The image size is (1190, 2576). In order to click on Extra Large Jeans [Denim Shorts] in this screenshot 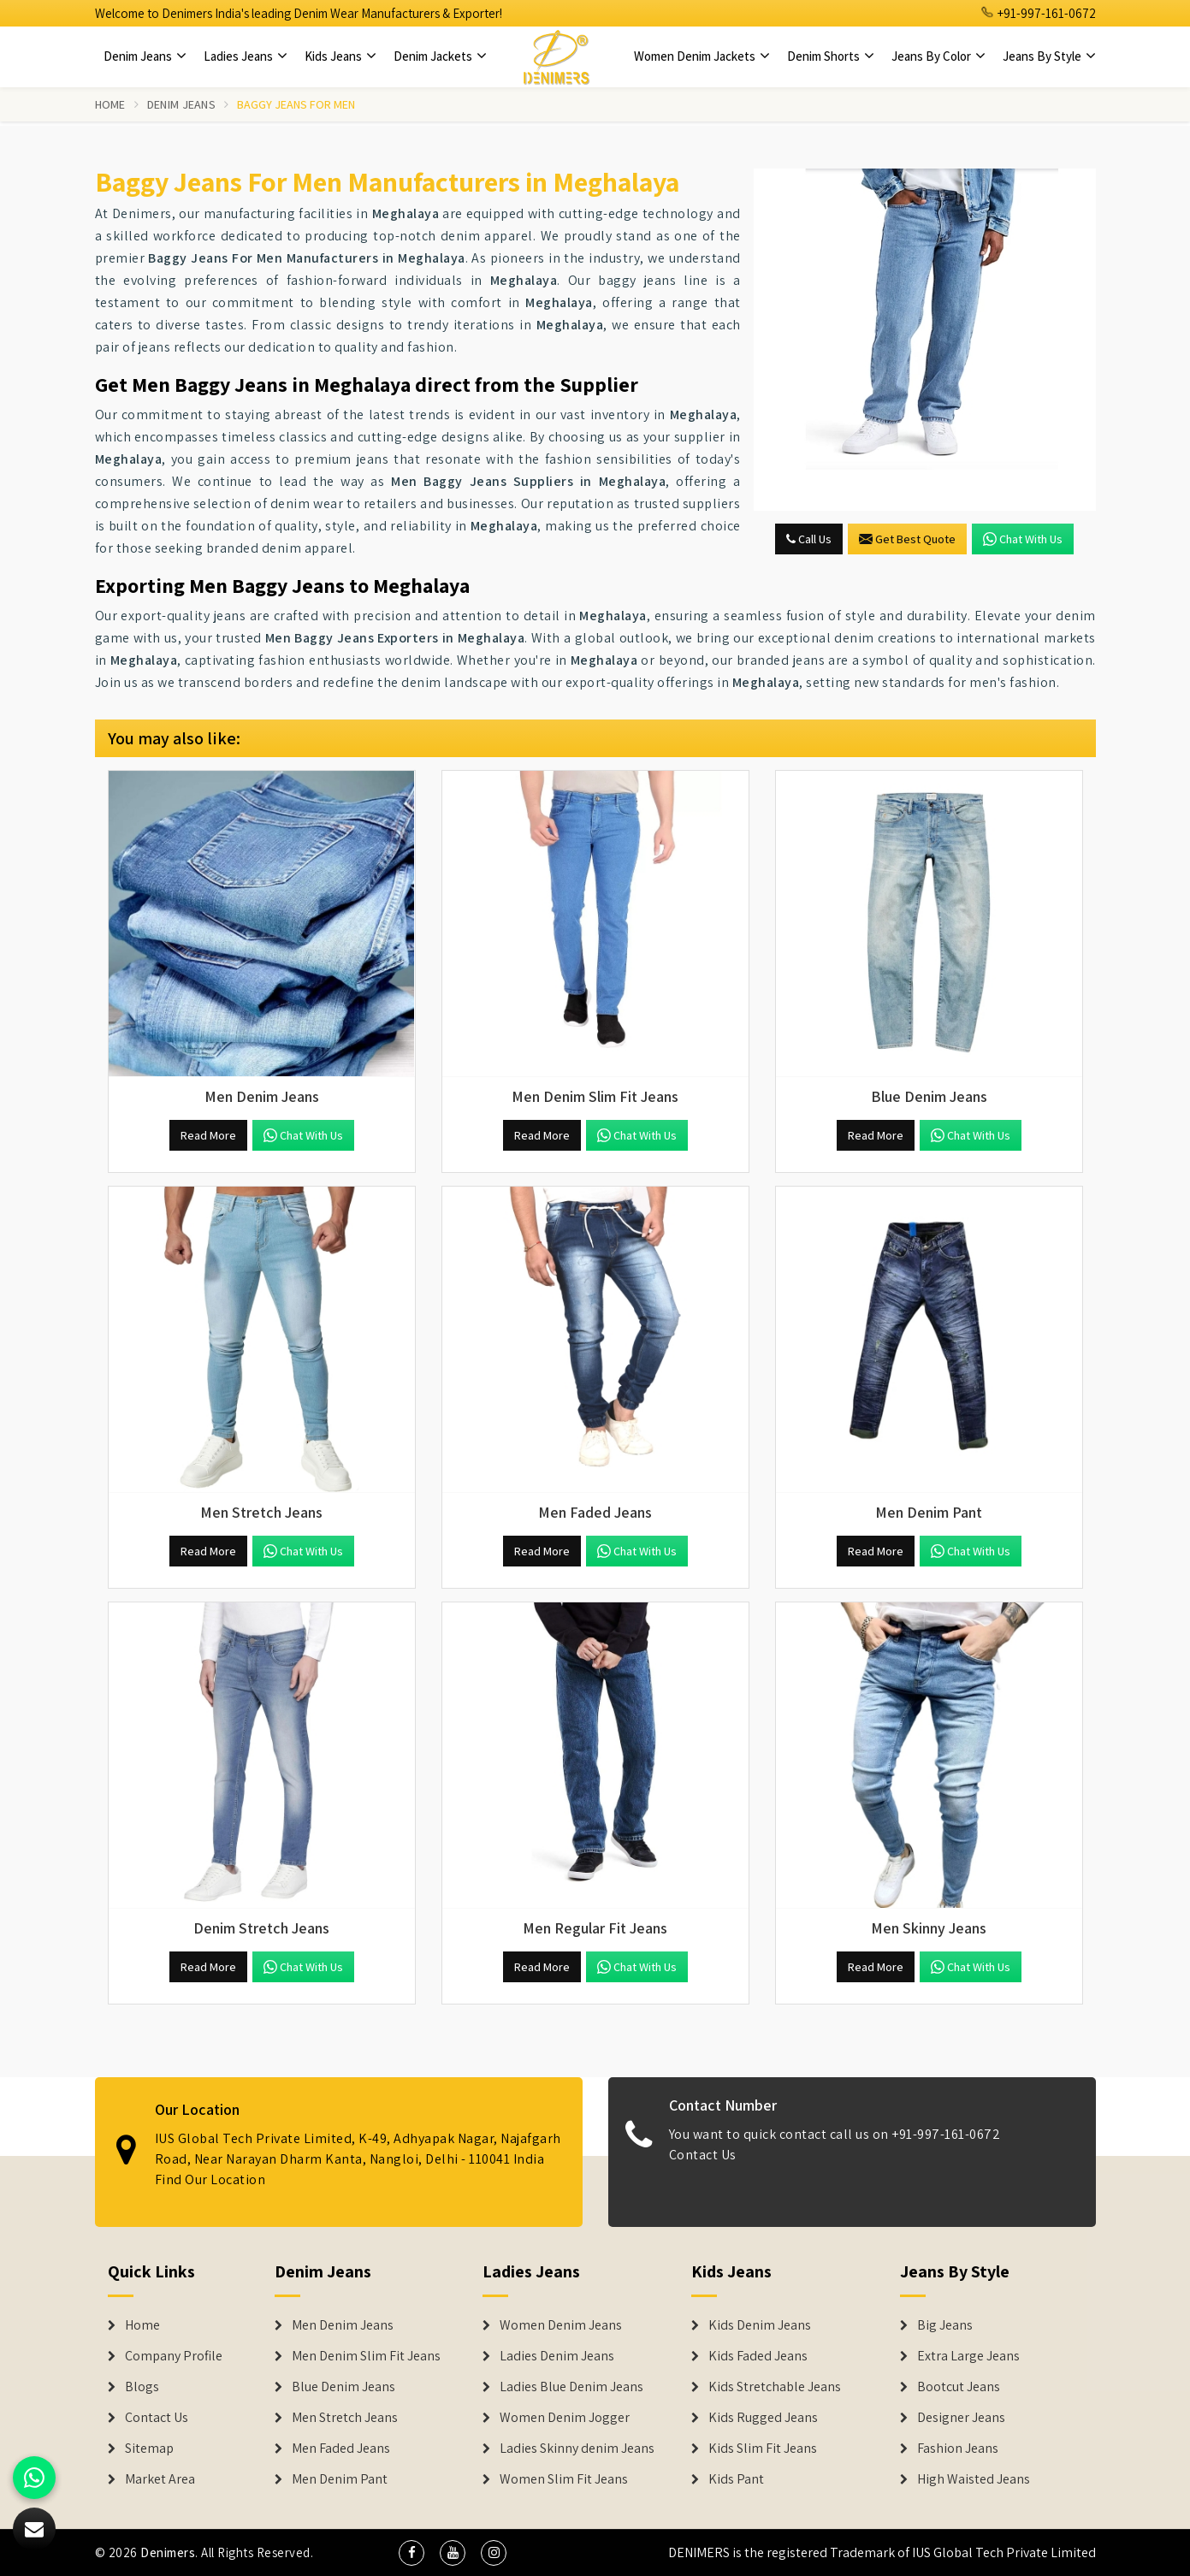, I will do `click(968, 2356)`.